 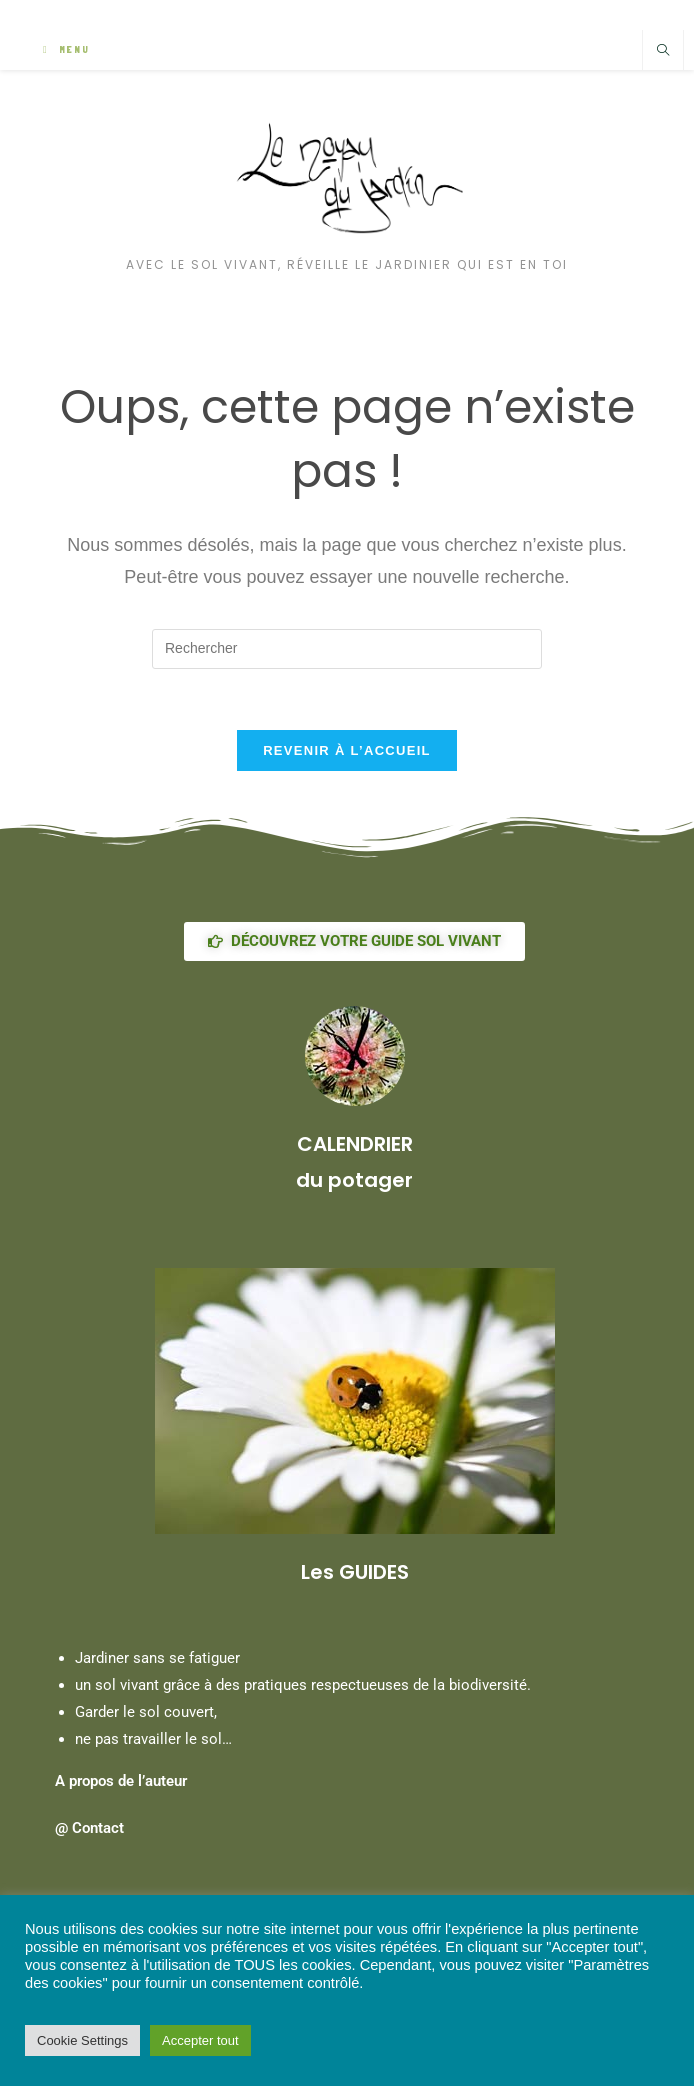 I want to click on [Search website], so click(x=663, y=52).